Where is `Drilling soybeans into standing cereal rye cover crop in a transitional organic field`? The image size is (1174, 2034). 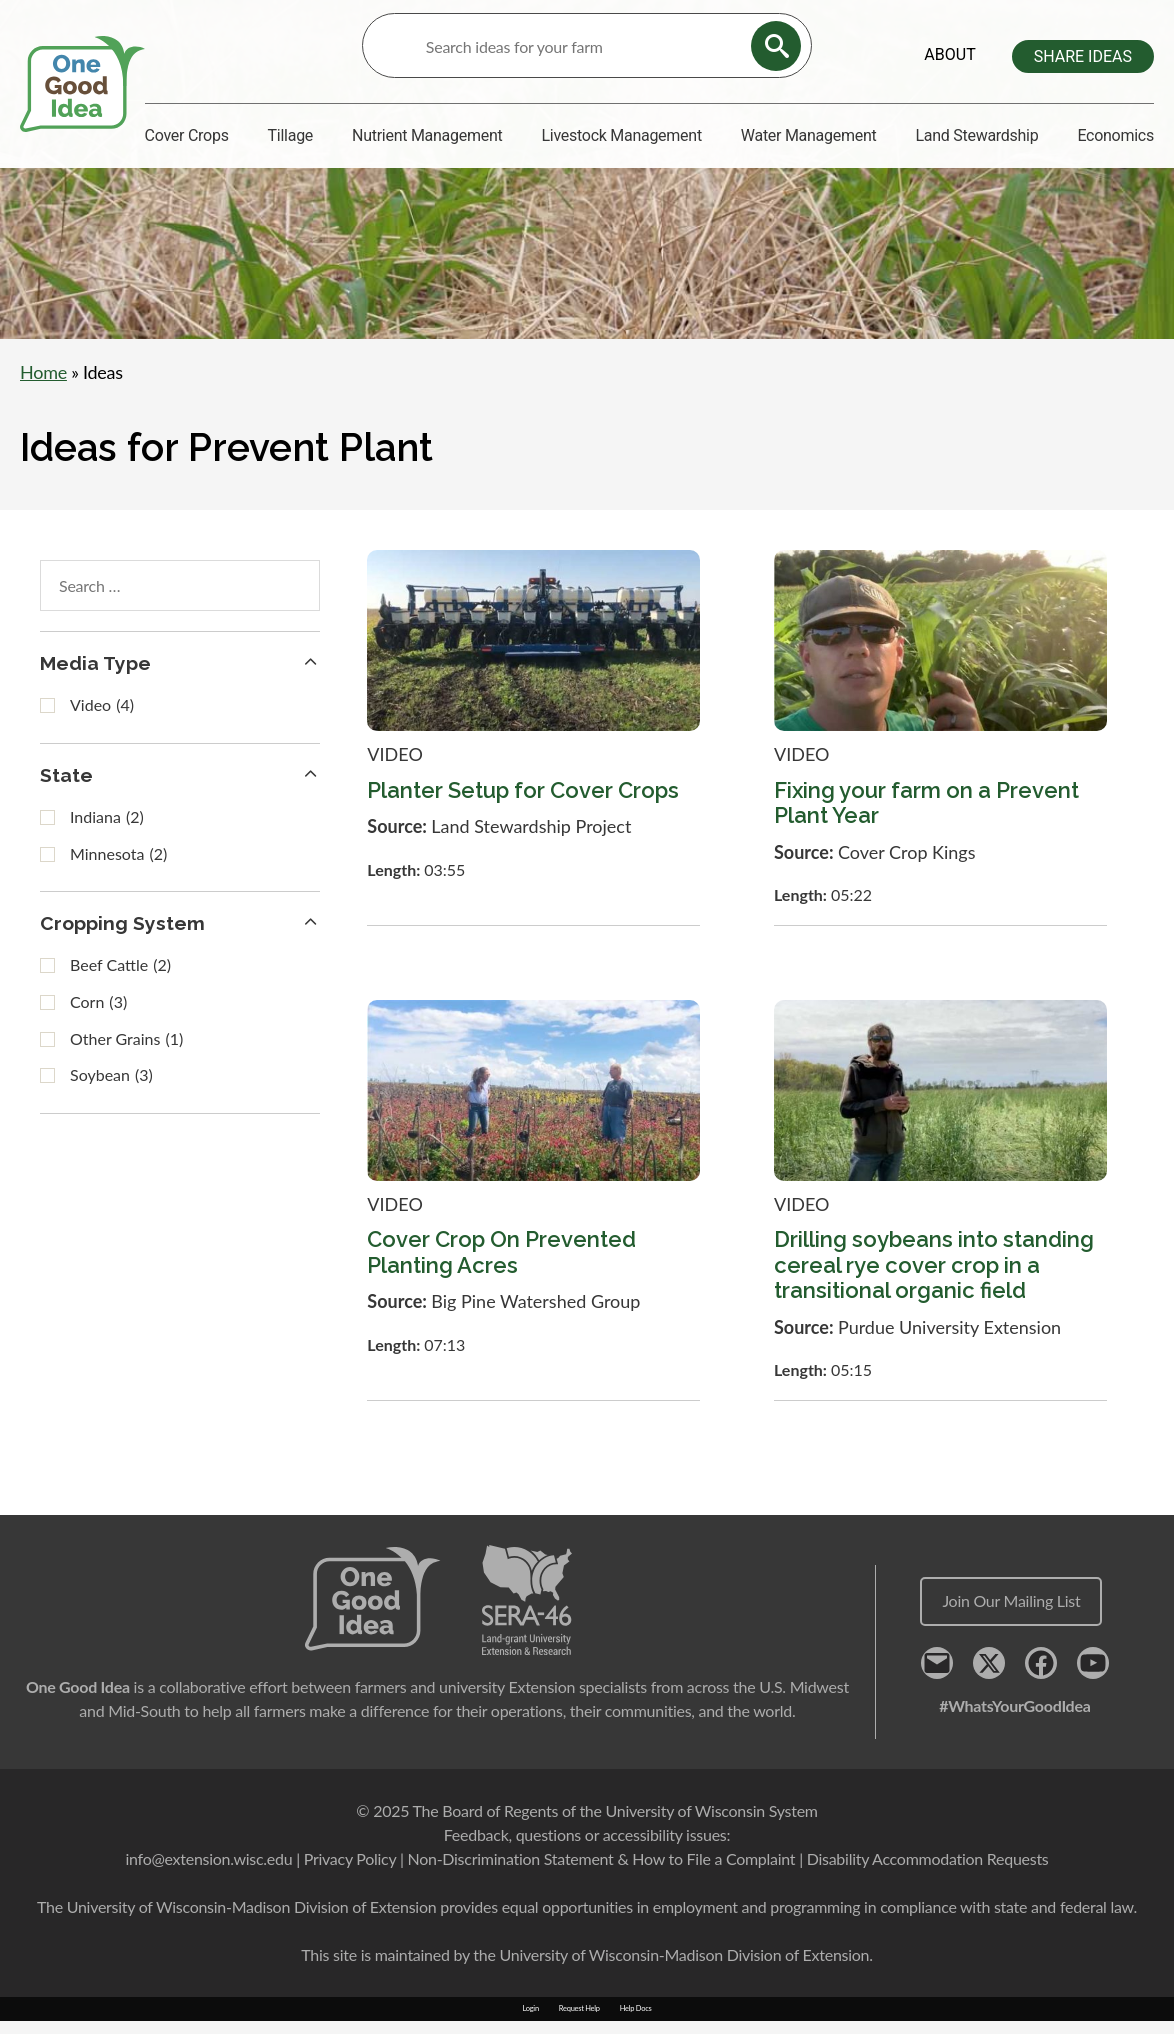 Drilling soybeans into standing cereal rye cover crop in a transitional organic field is located at coordinates (934, 1279).